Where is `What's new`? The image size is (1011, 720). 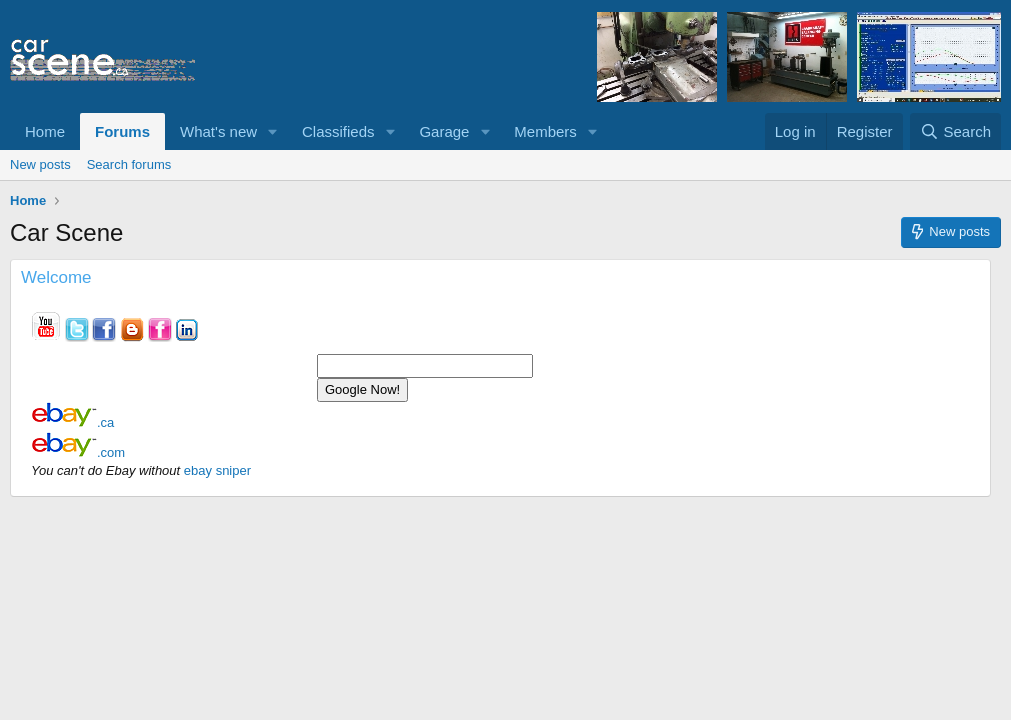 What's new is located at coordinates (218, 131).